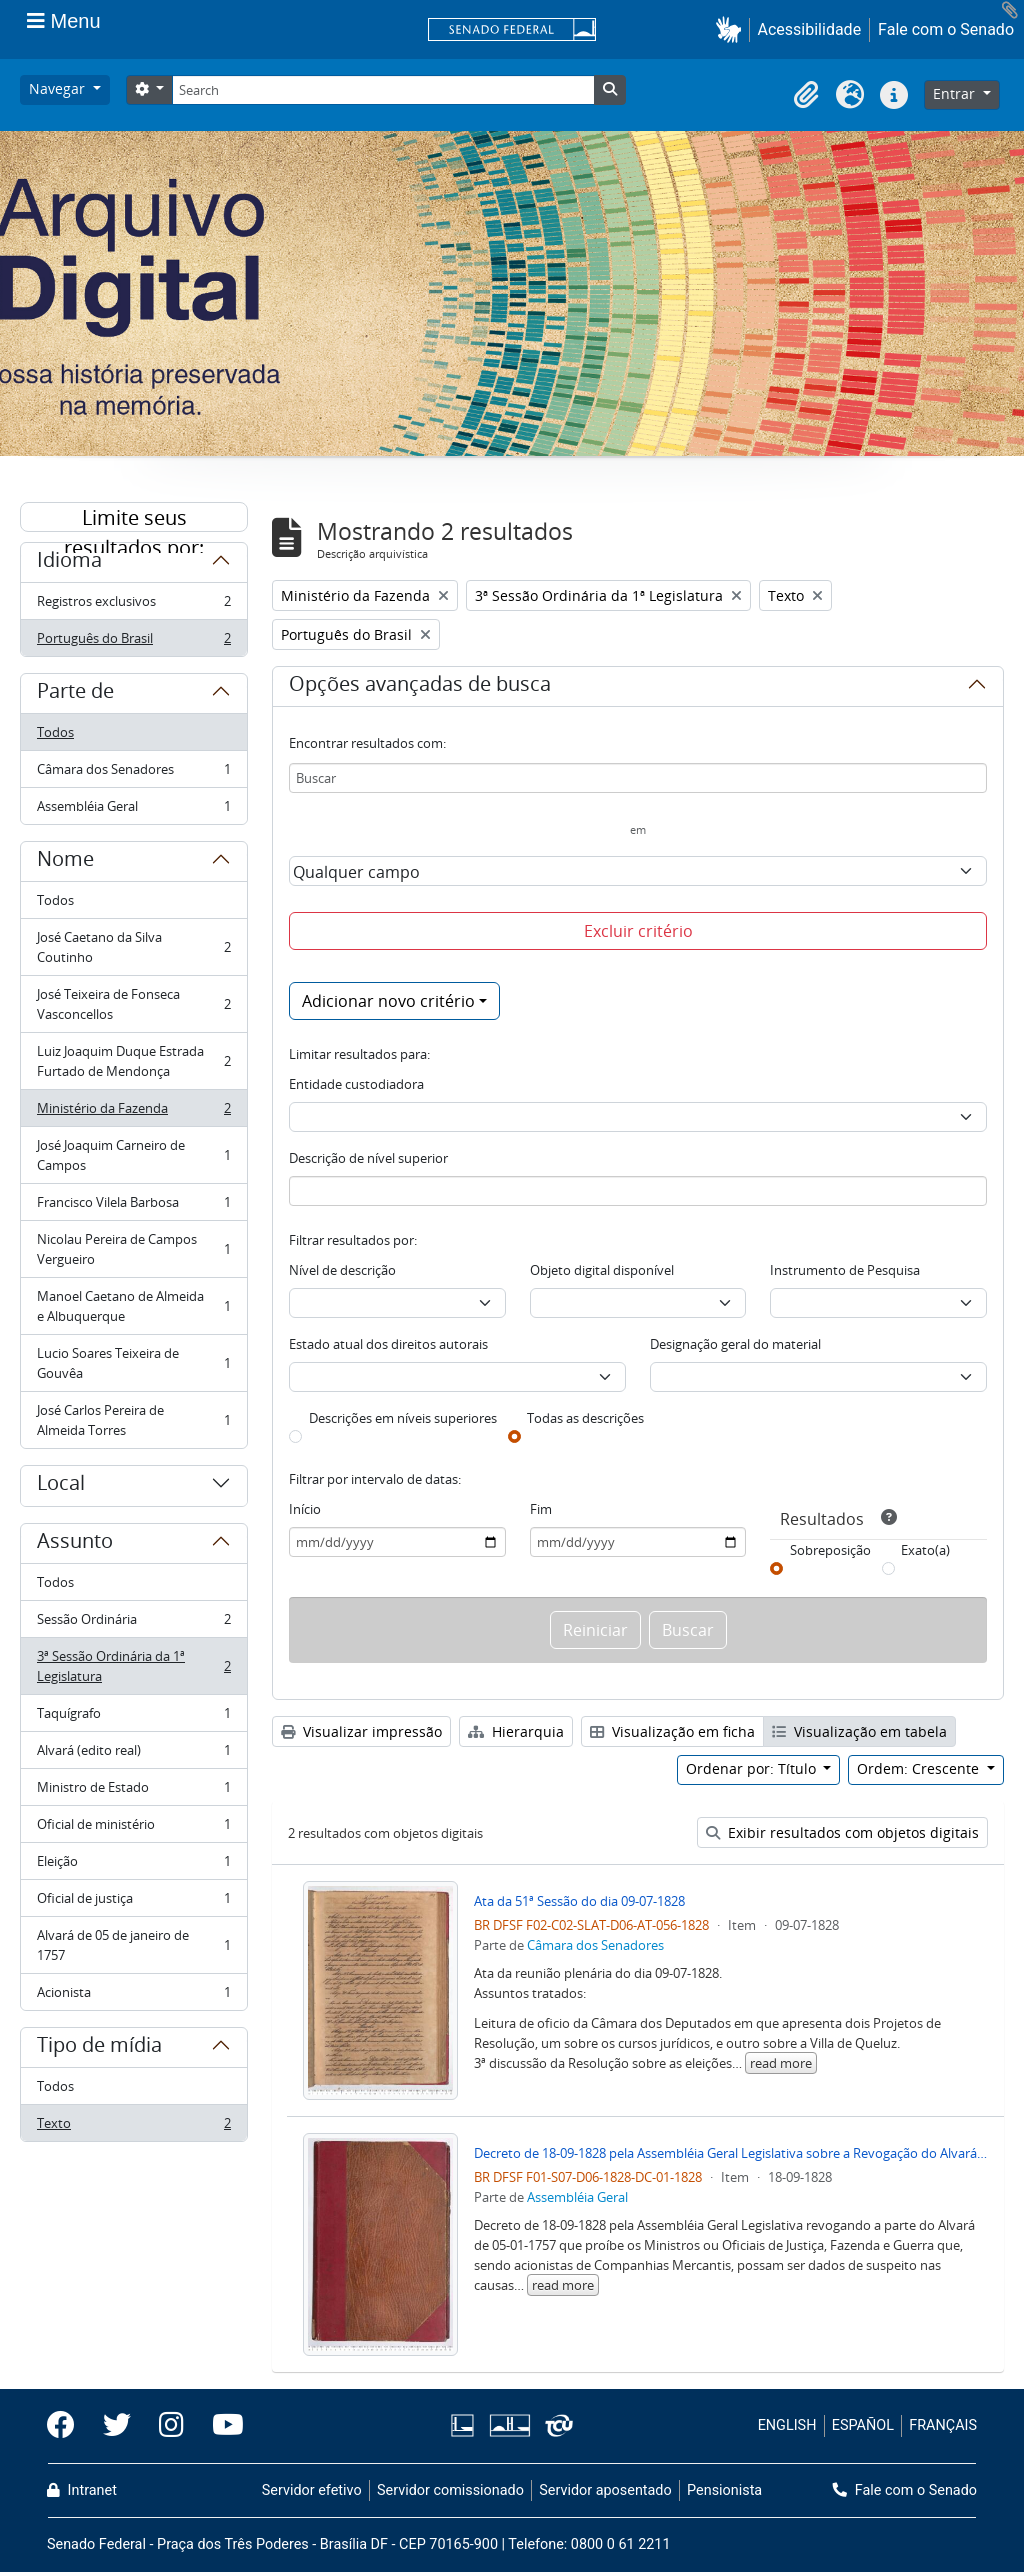 This screenshot has height=2572, width=1024. What do you see at coordinates (753, 1768) in the screenshot?
I see `Ordenar por: Título` at bounding box center [753, 1768].